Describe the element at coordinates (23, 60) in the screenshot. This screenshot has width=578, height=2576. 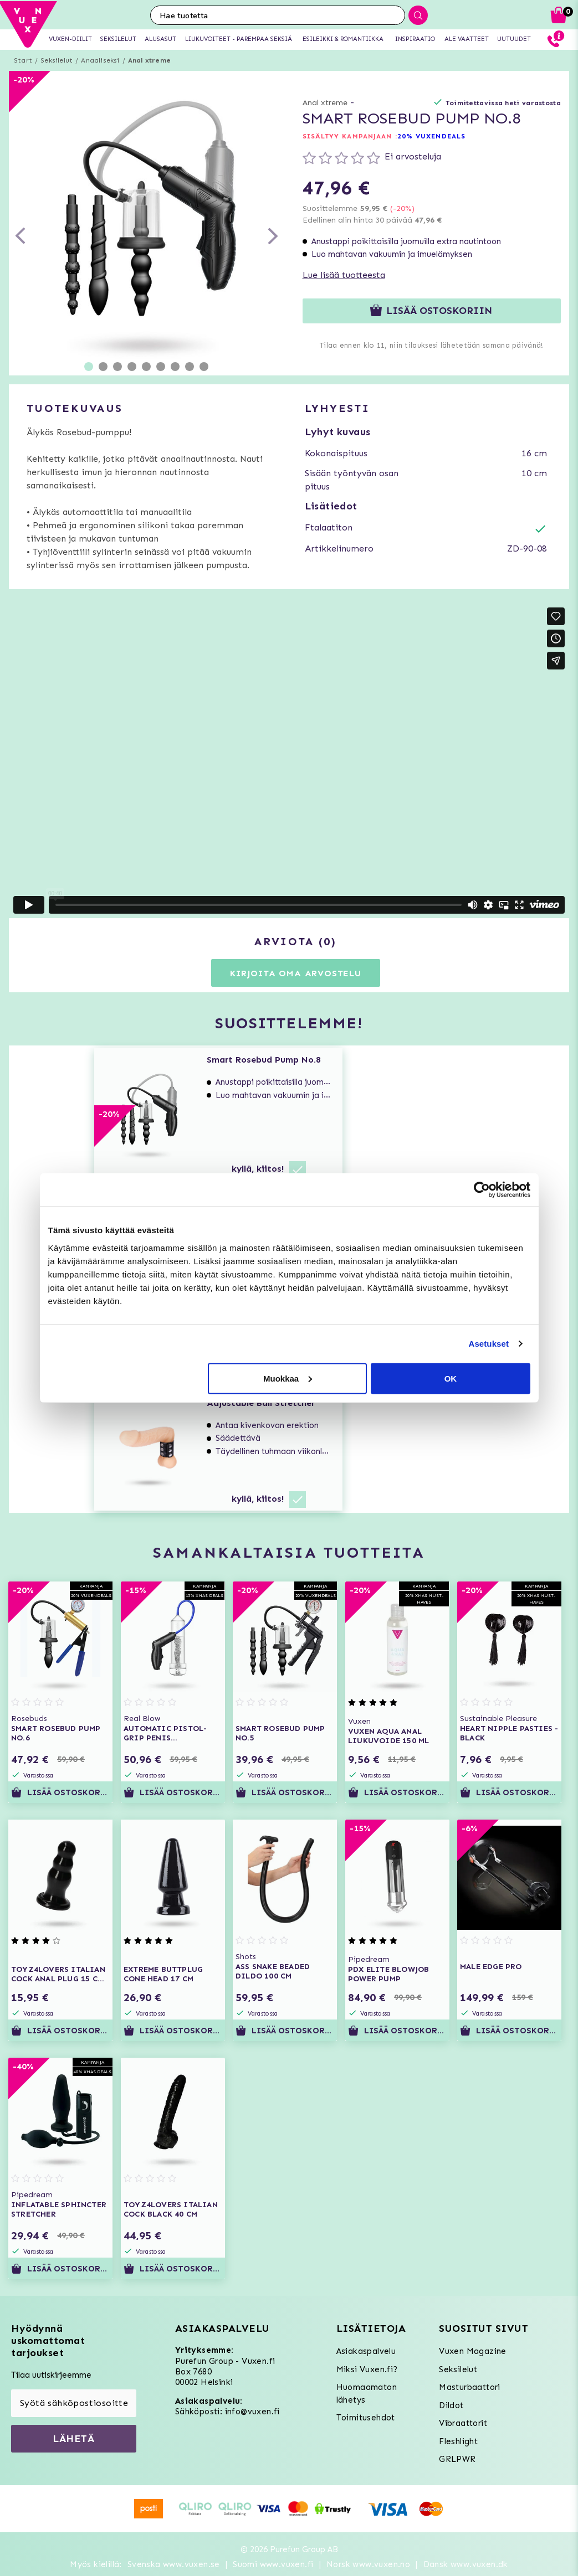
I see `Start` at that location.